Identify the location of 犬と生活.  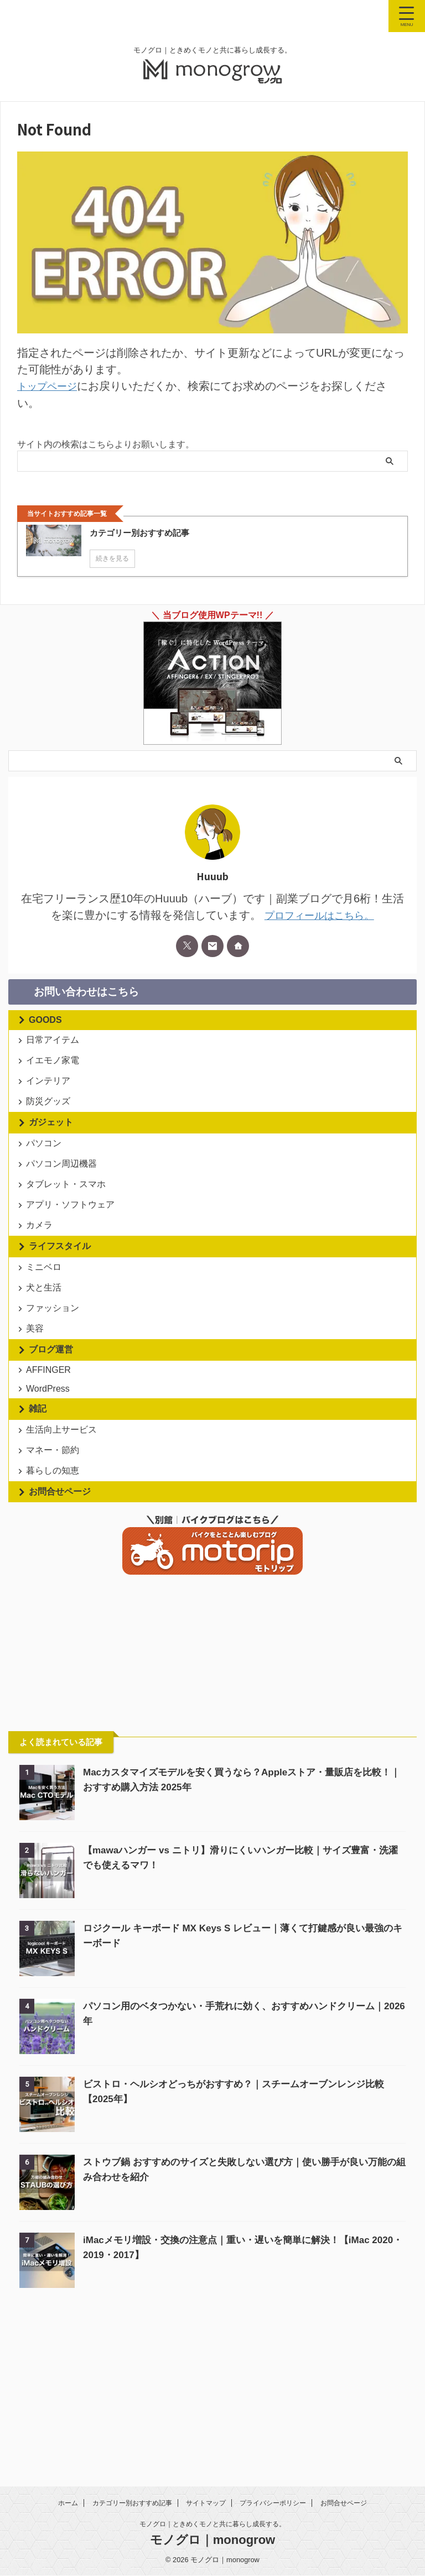
(46, 1367).